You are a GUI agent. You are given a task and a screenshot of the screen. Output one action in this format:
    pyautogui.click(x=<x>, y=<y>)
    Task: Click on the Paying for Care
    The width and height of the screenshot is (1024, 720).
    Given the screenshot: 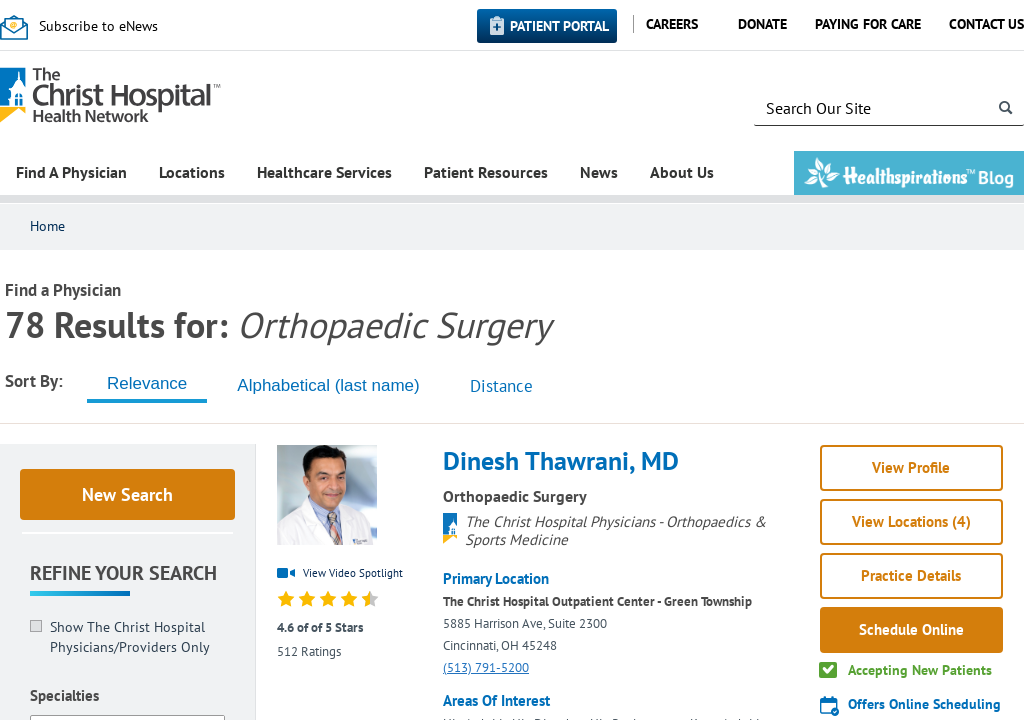 What is the action you would take?
    pyautogui.click(x=868, y=24)
    